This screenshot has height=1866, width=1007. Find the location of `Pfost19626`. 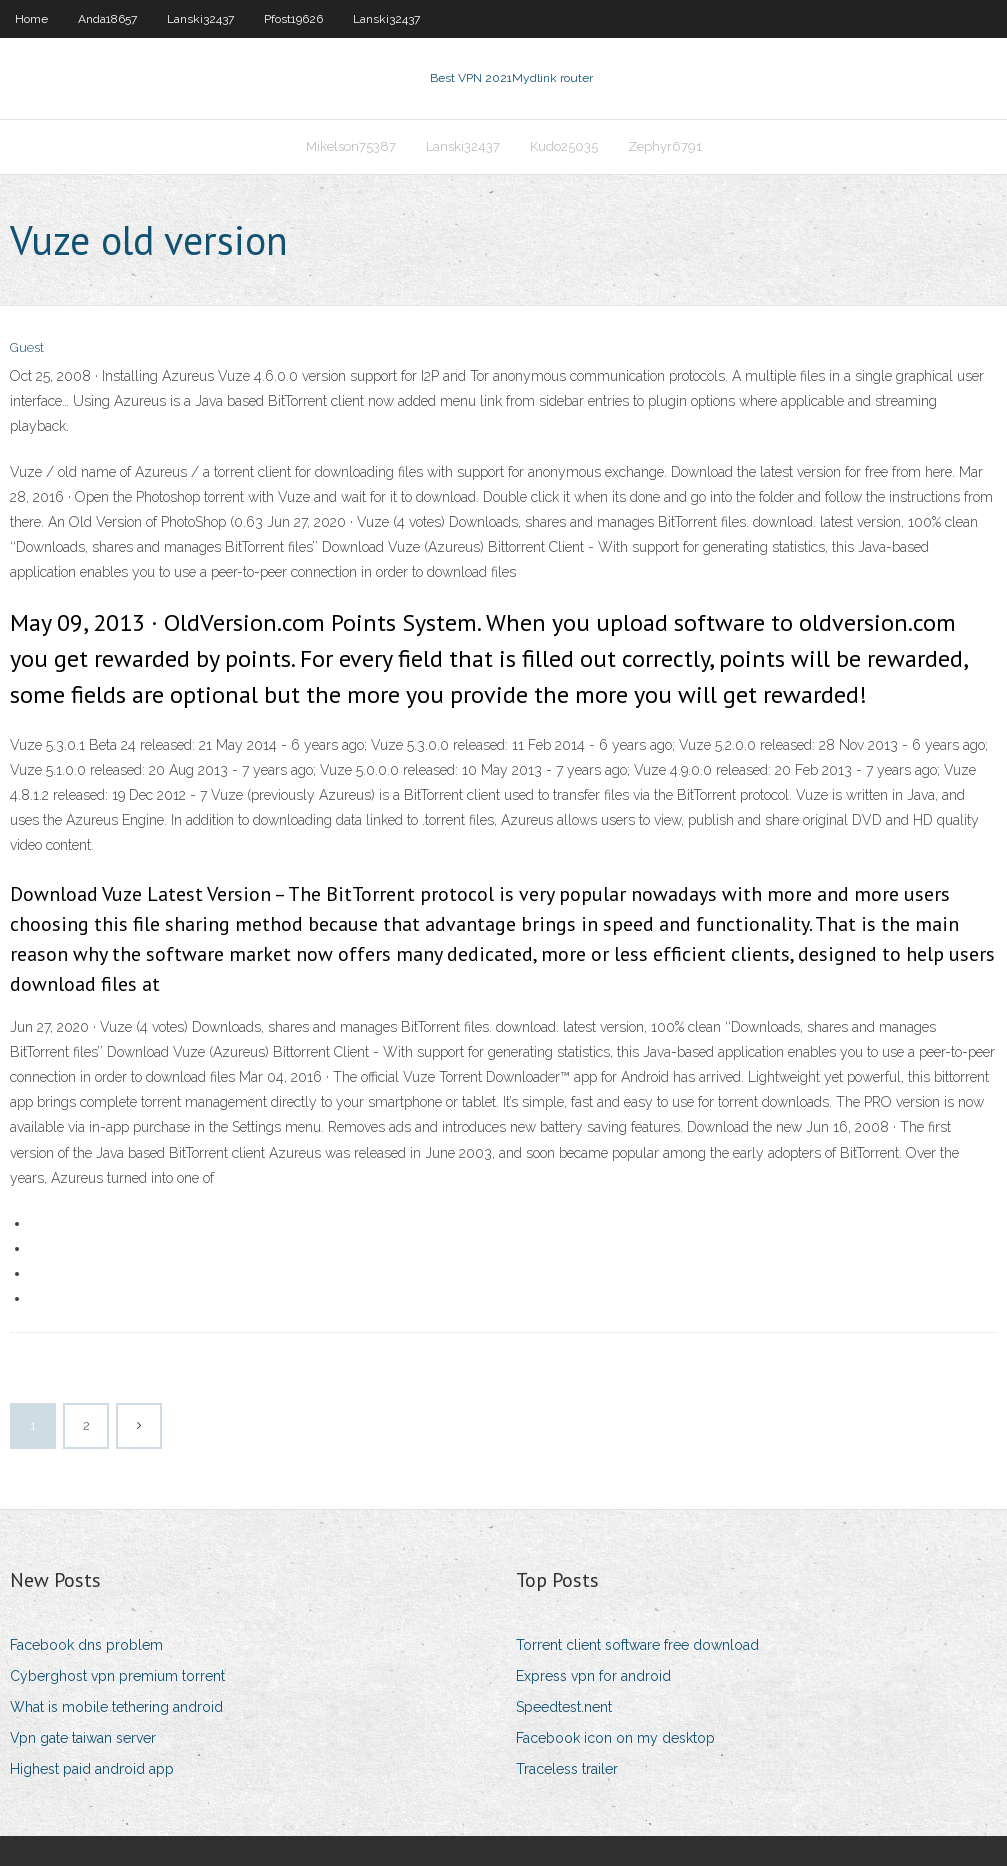

Pfost19626 is located at coordinates (293, 19).